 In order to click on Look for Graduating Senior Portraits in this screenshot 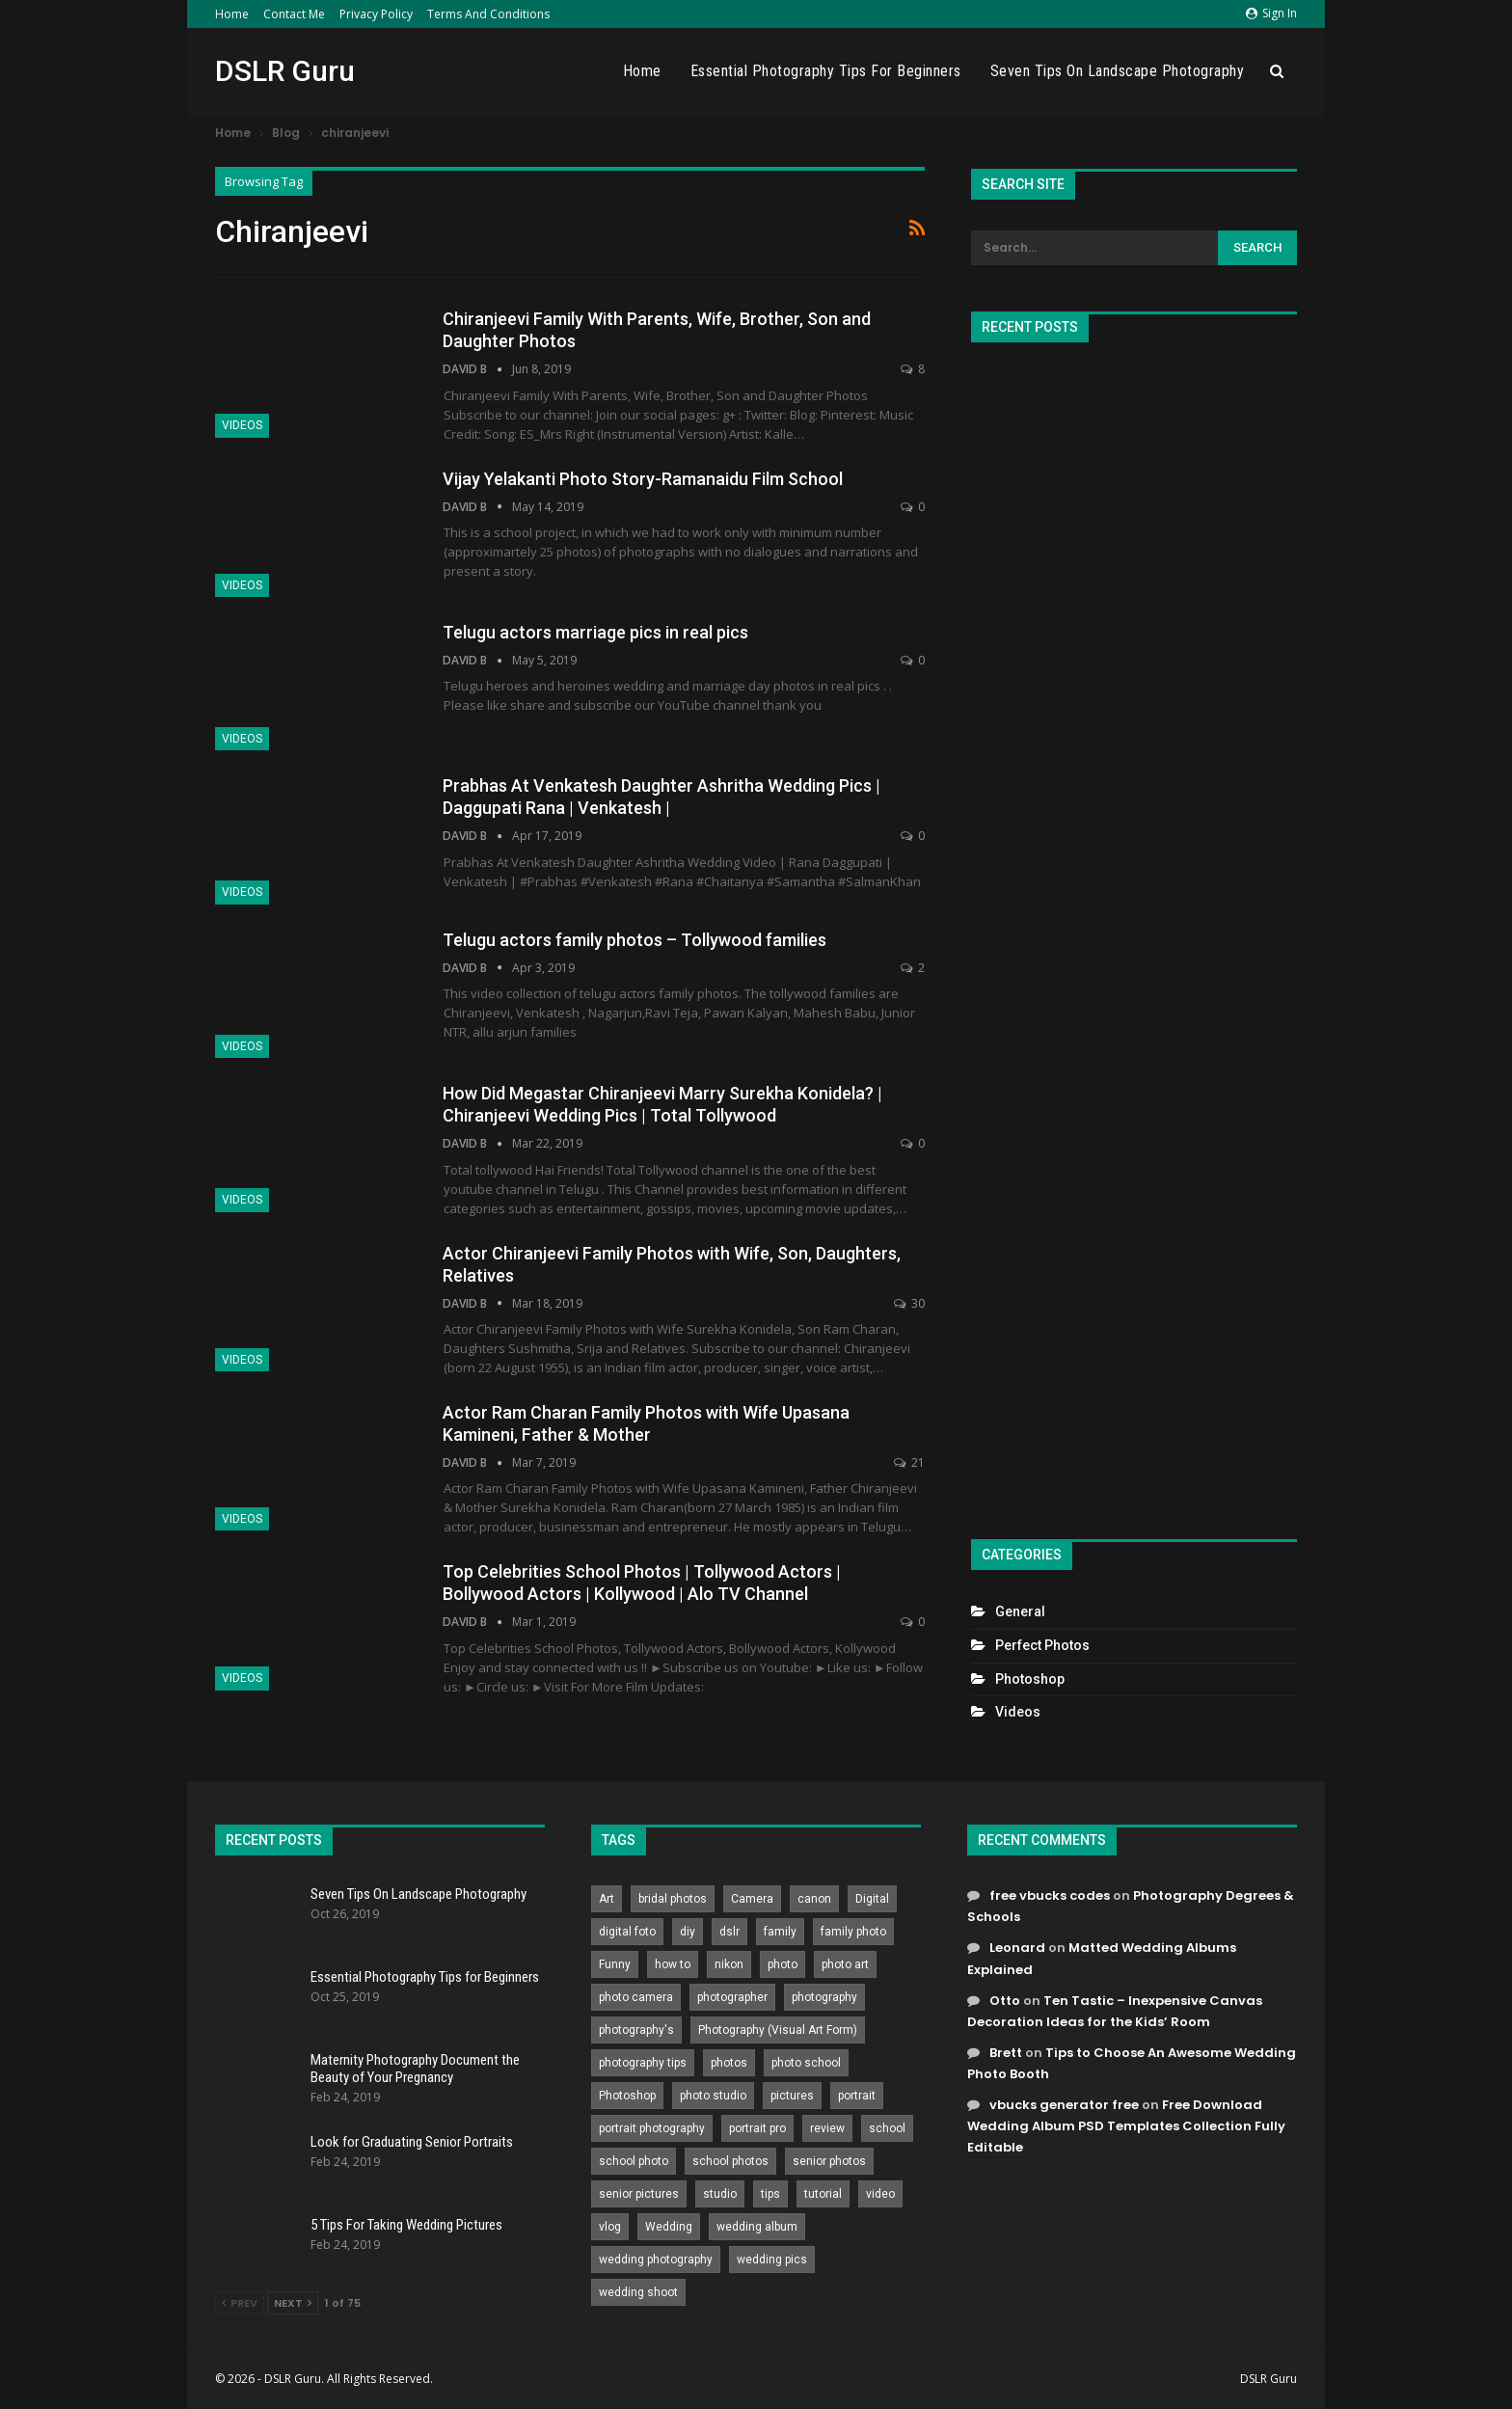, I will do `click(411, 2142)`.